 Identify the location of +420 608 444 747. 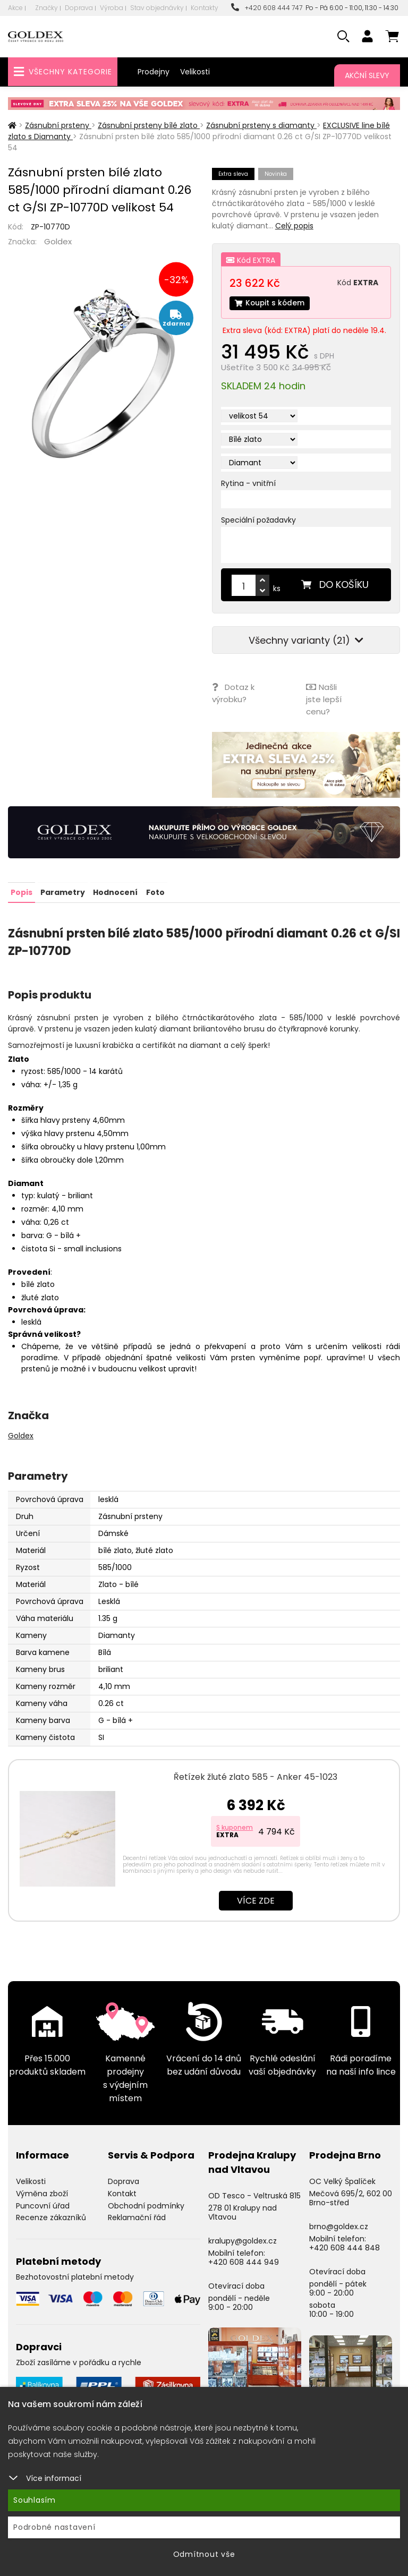
(266, 7).